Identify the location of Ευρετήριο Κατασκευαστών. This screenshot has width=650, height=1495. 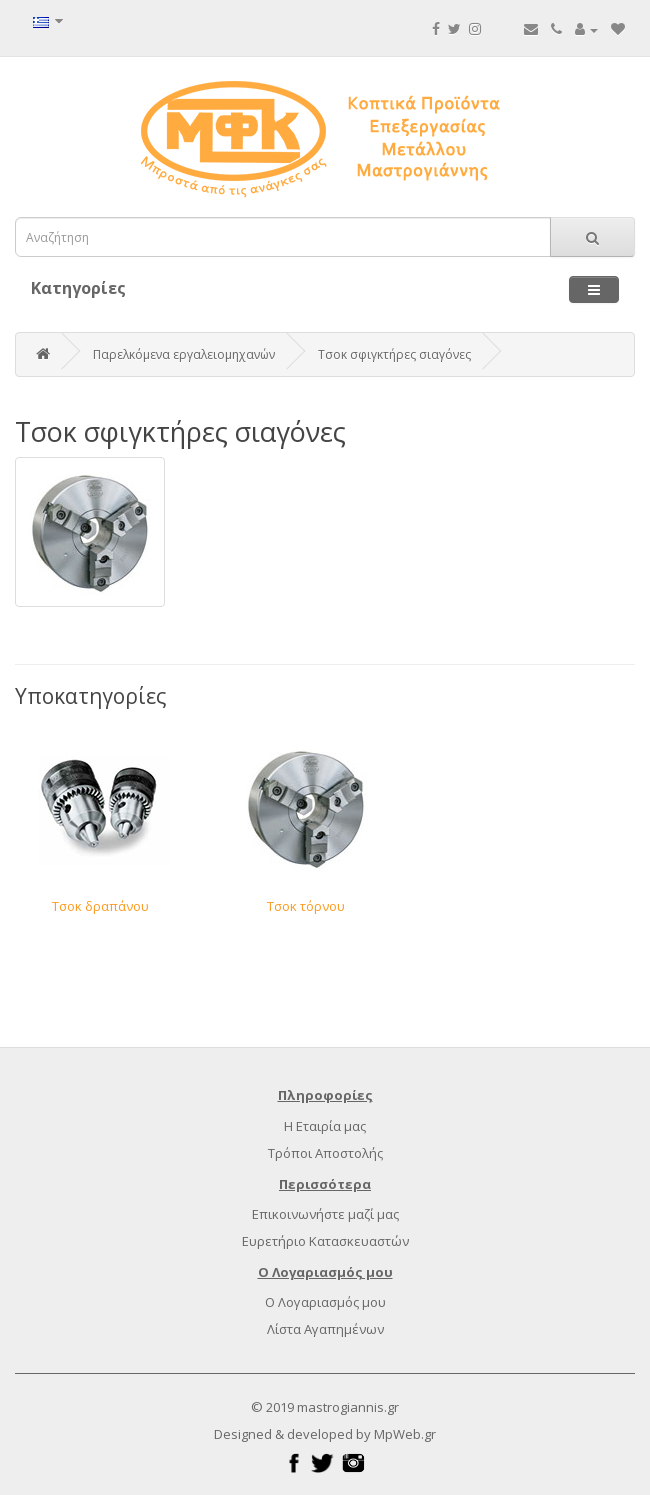
(325, 1241).